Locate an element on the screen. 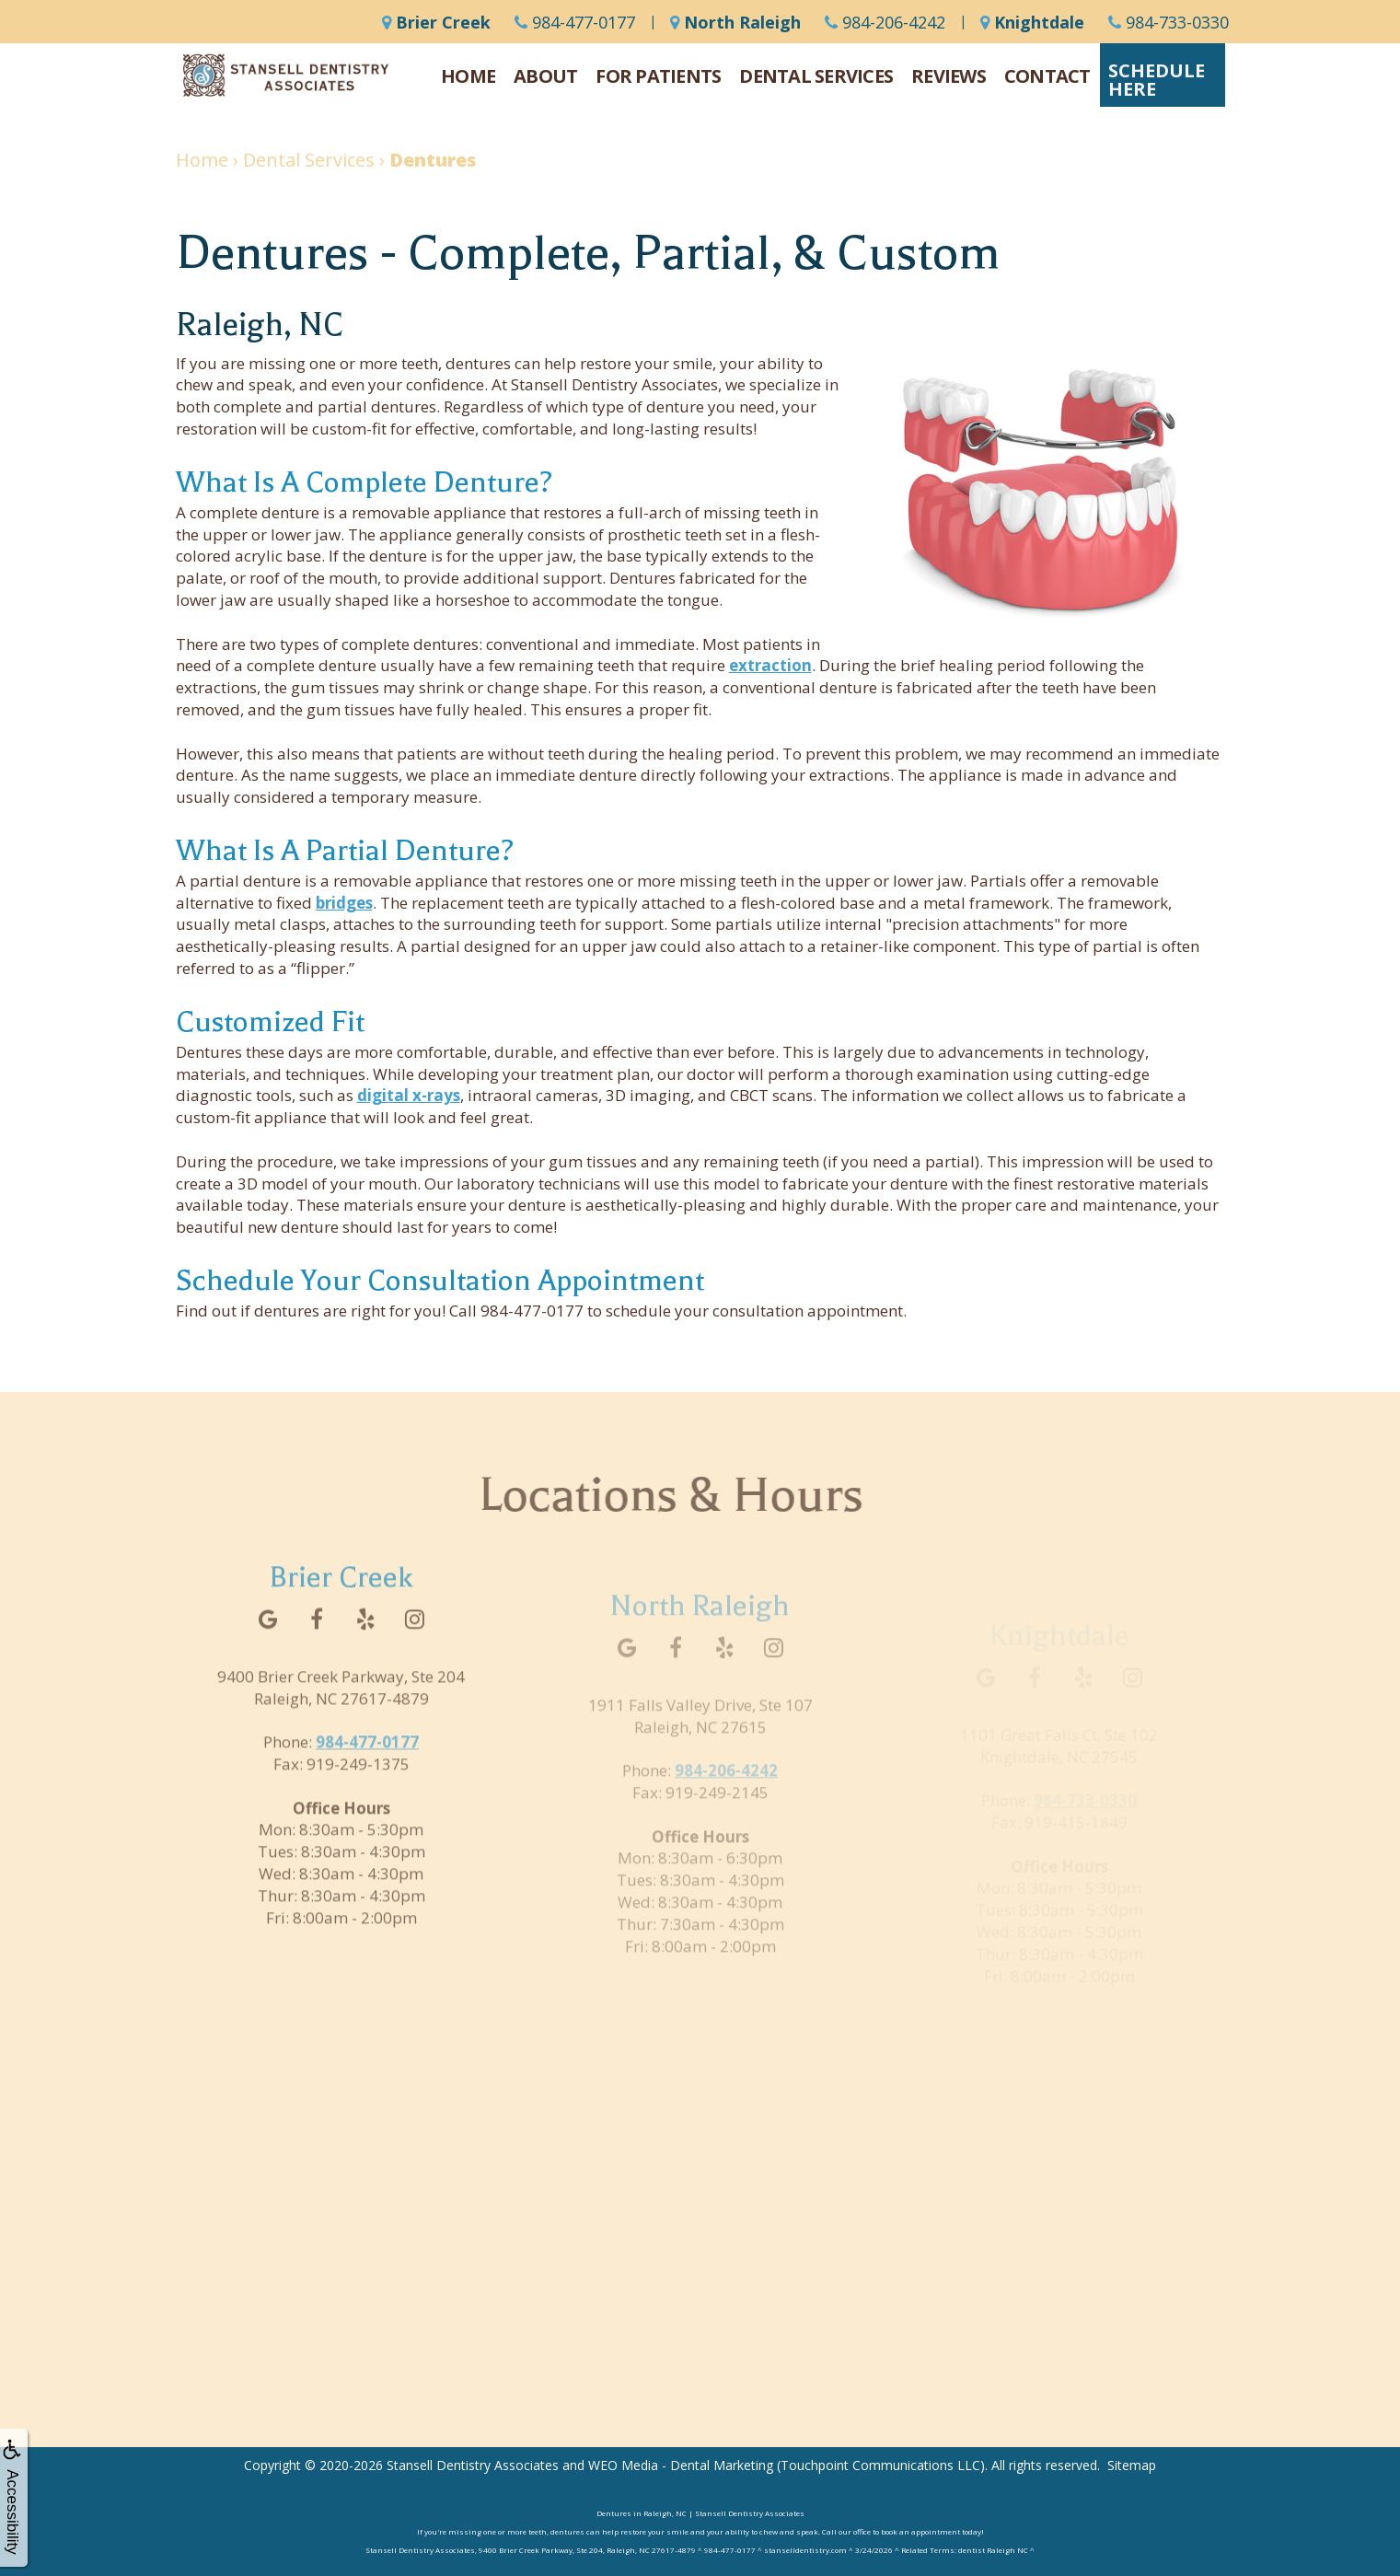 The height and width of the screenshot is (2576, 1400). About is located at coordinates (545, 76).